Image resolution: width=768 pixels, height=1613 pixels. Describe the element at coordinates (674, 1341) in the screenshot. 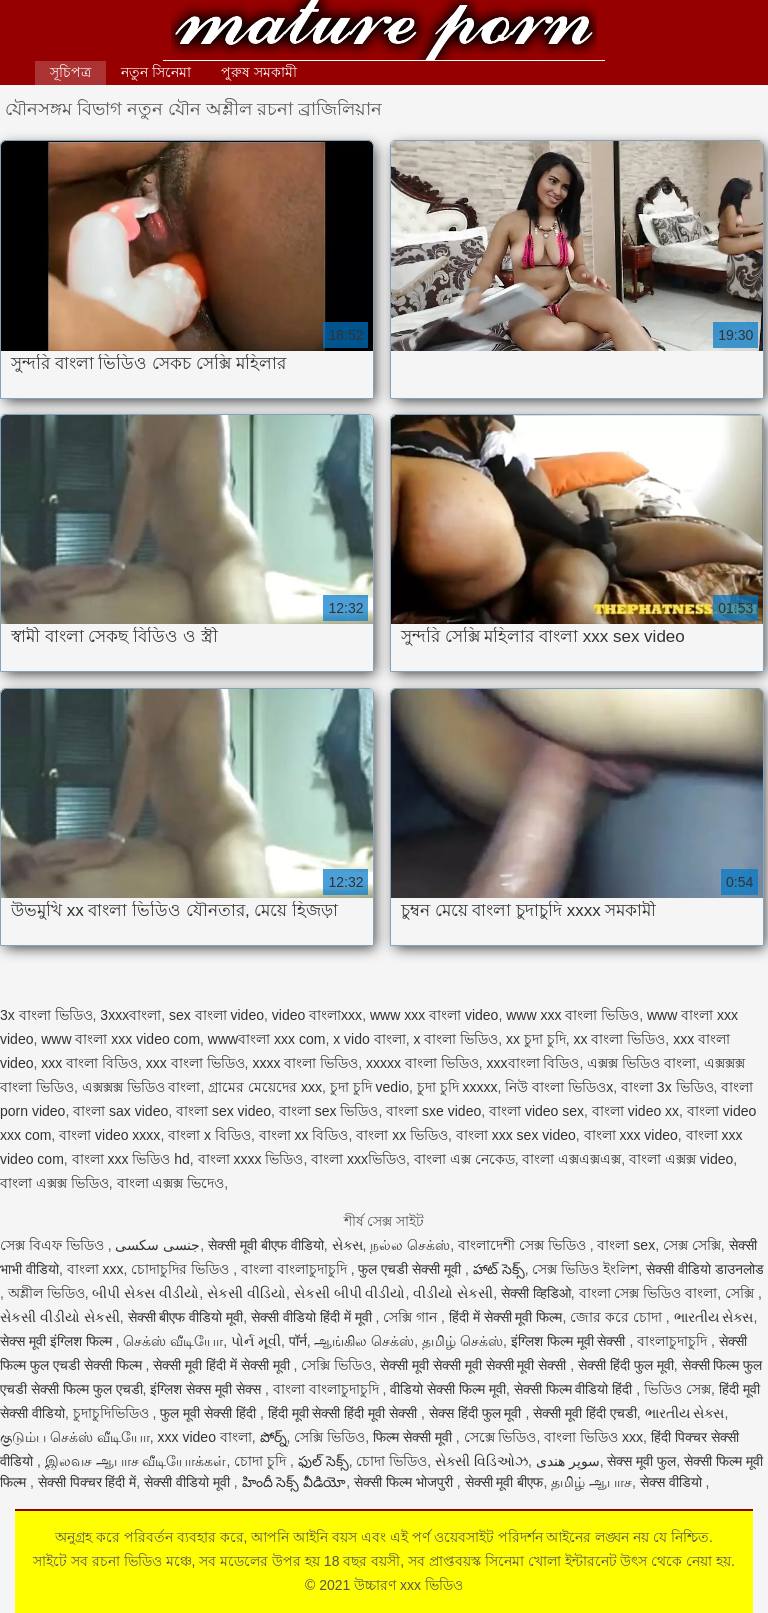

I see `বাংলাচুদাচুদি` at that location.